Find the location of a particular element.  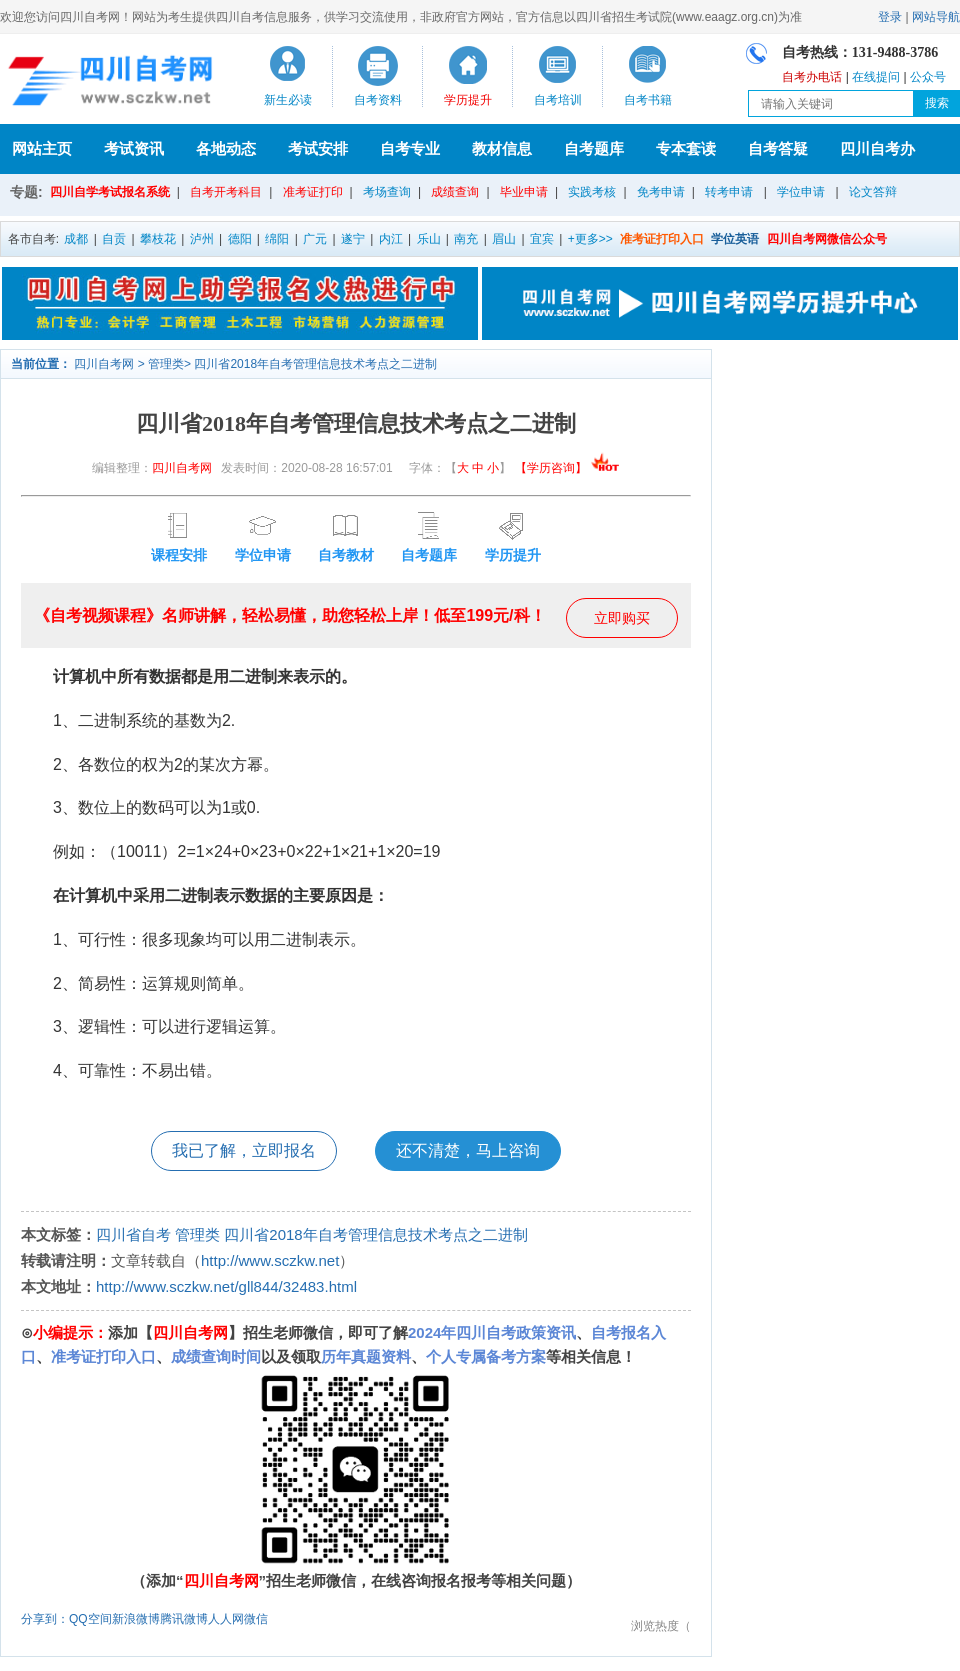

眉山 is located at coordinates (504, 239).